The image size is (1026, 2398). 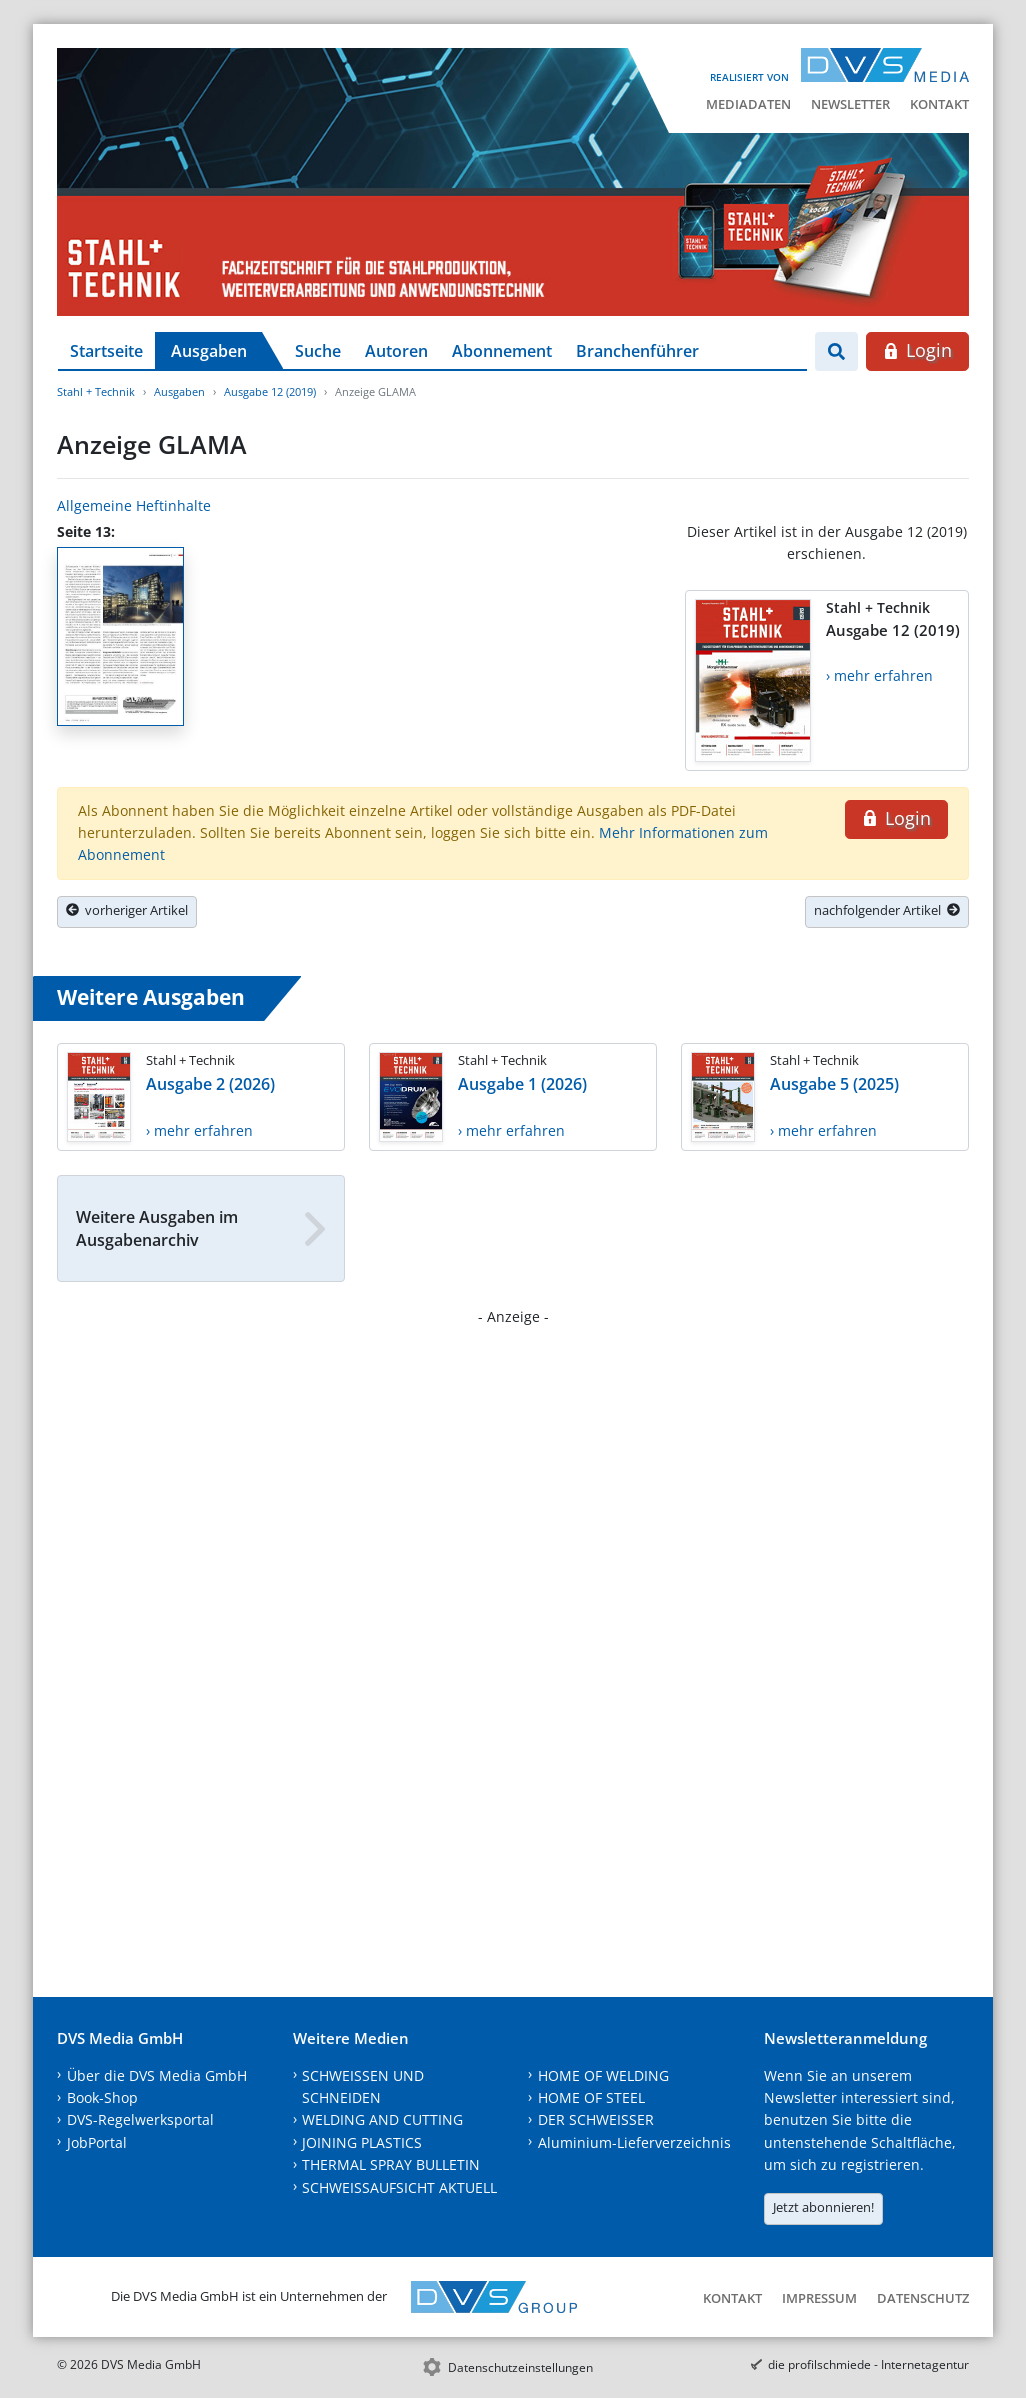 I want to click on Login, so click(x=917, y=350).